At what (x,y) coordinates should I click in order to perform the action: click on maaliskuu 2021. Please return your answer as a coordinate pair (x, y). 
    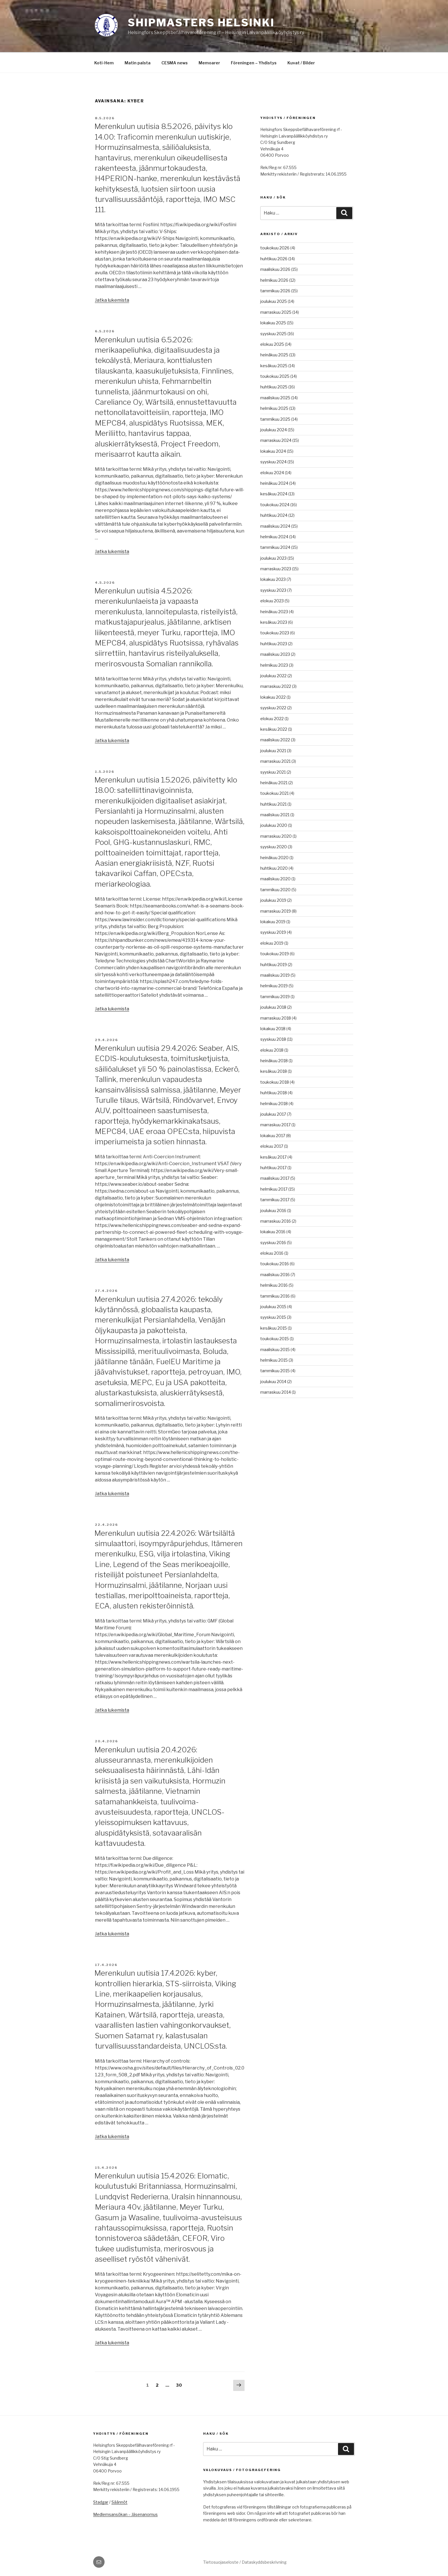
    Looking at the image, I should click on (274, 814).